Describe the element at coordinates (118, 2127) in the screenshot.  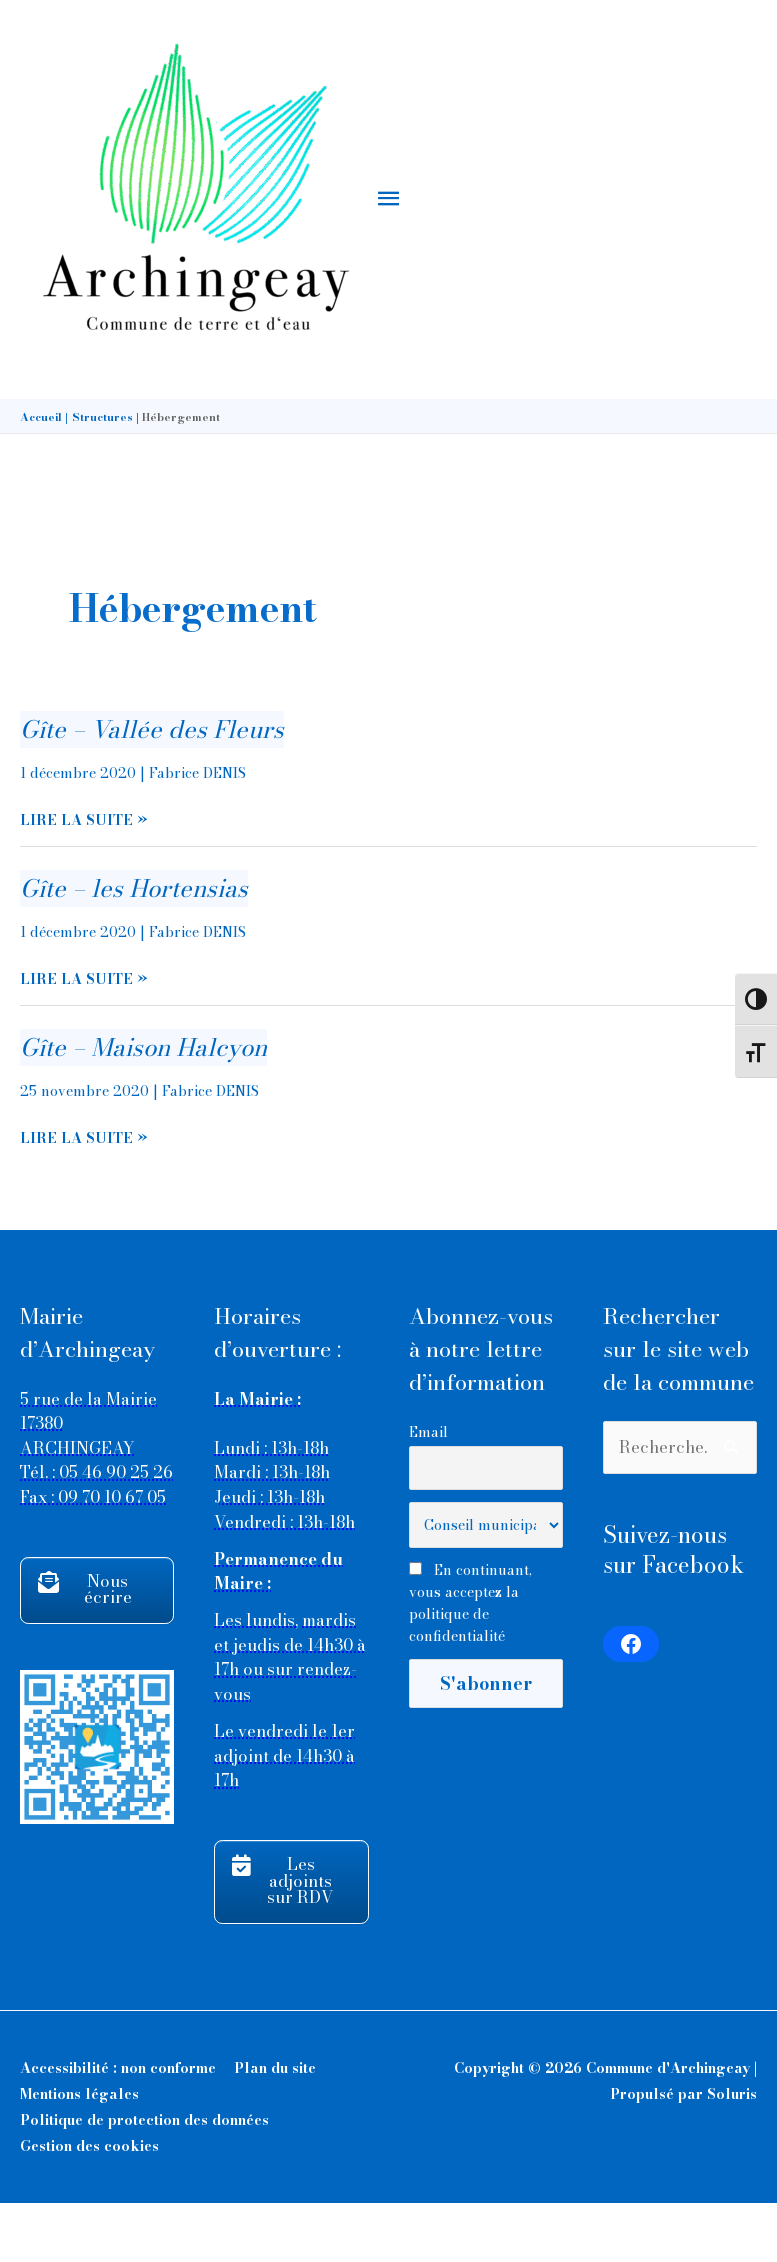
I see `Accessibilité : non conforme` at that location.